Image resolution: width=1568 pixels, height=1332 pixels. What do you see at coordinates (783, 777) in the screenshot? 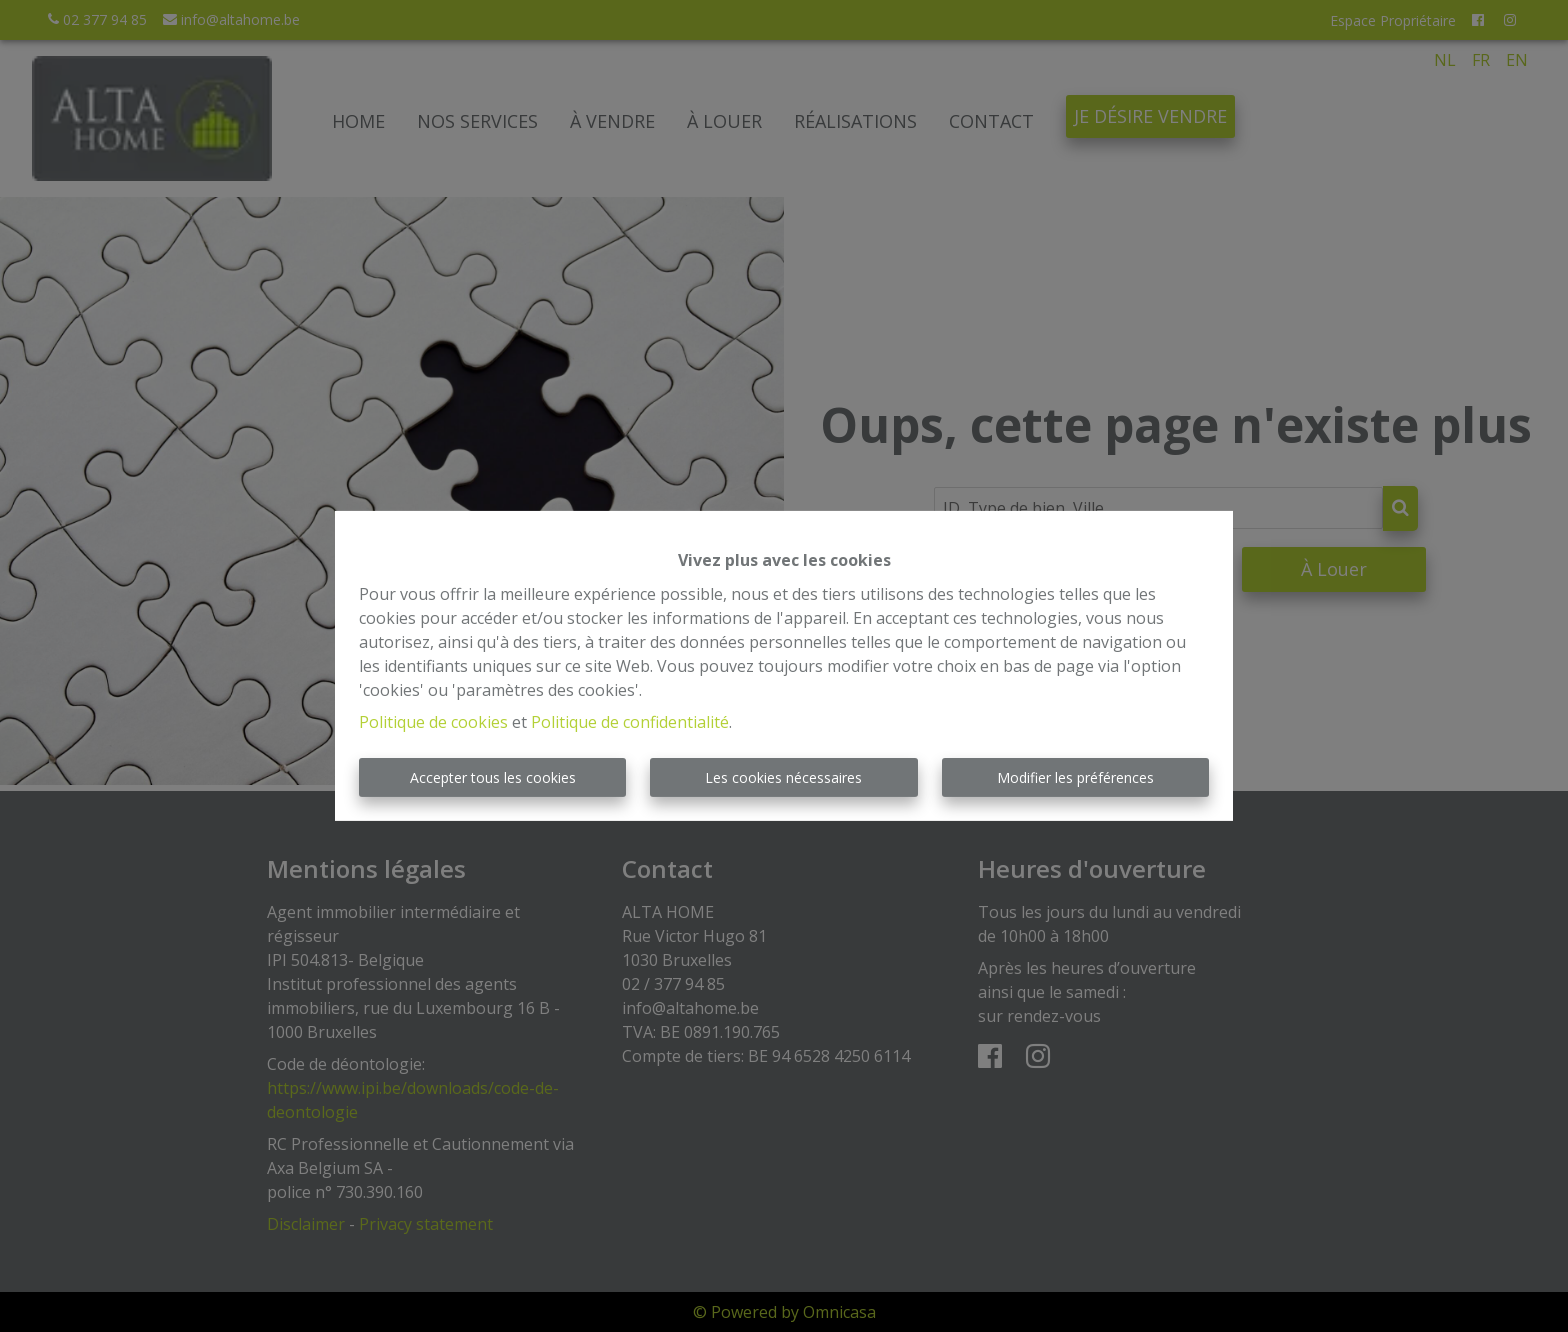
I see `Les cookies nécessaires` at bounding box center [783, 777].